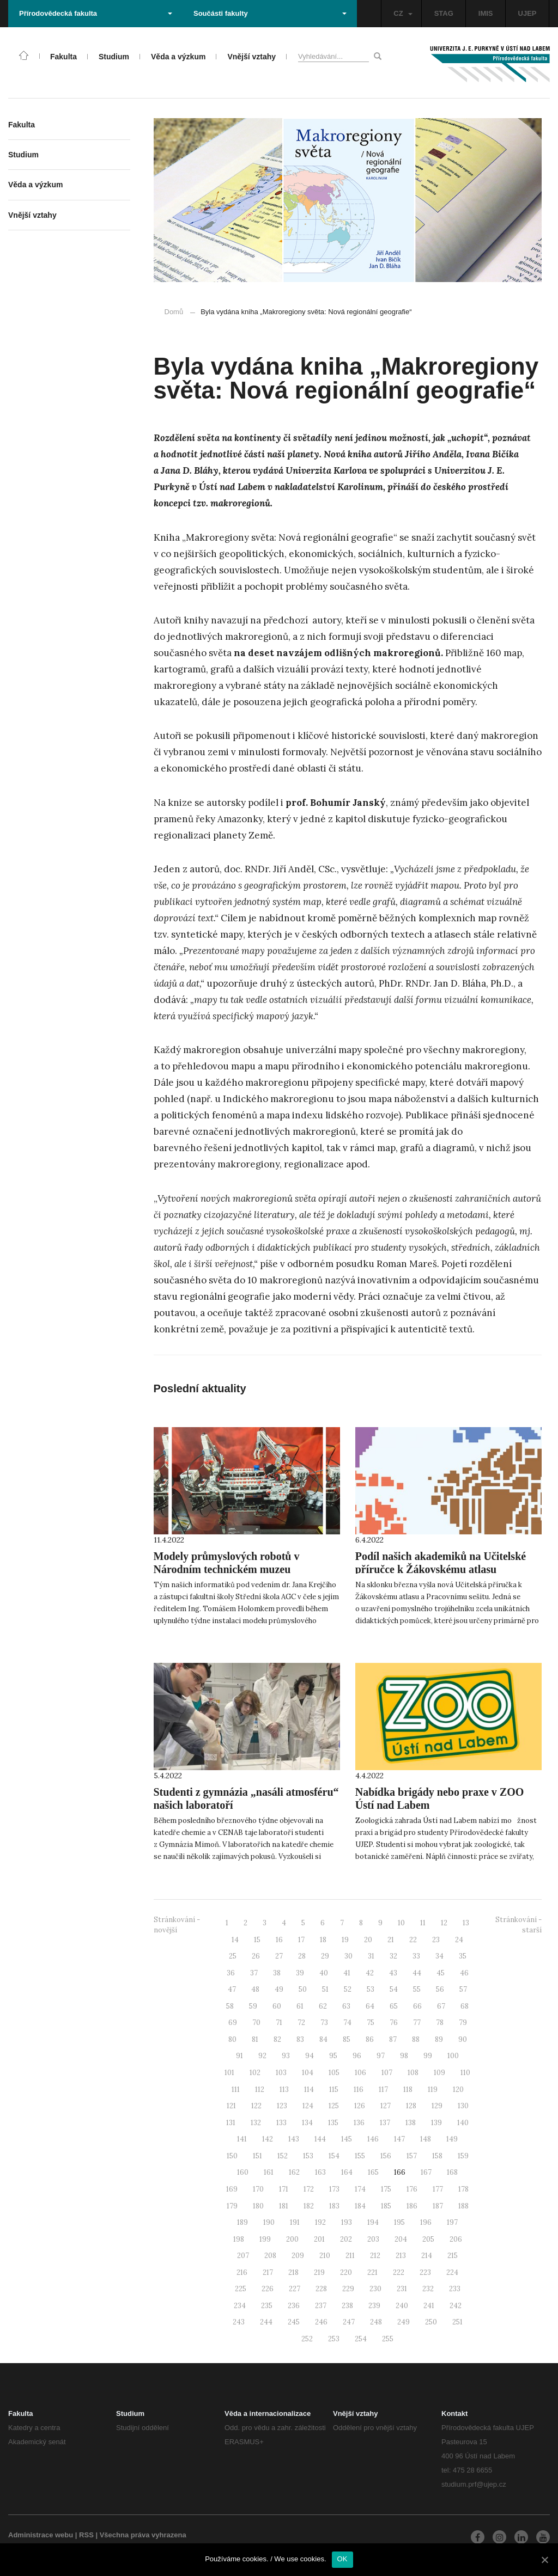  I want to click on 169, so click(232, 2189).